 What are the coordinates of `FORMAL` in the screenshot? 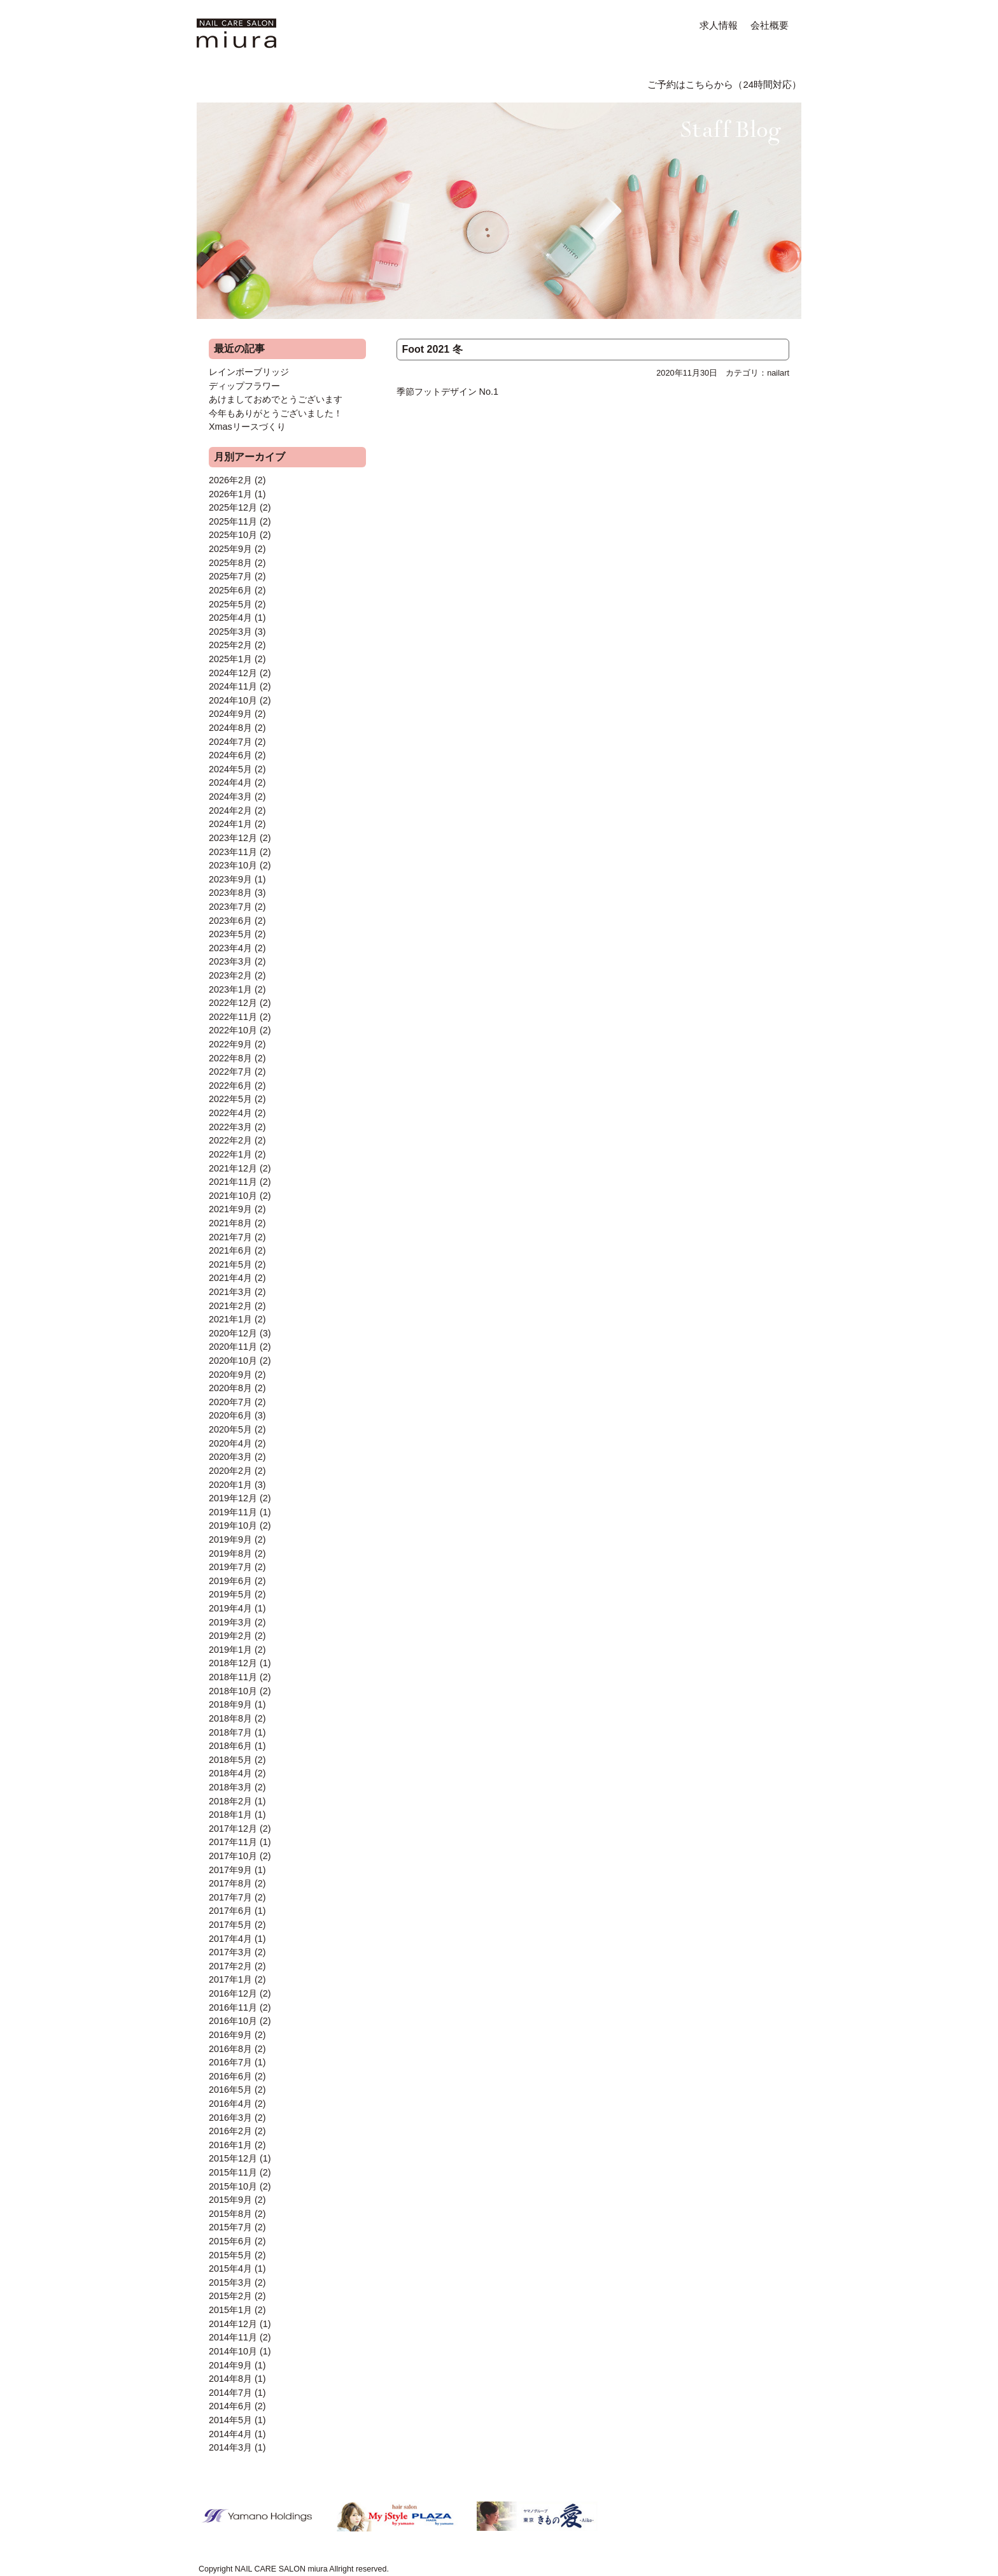 It's located at (416, 83).